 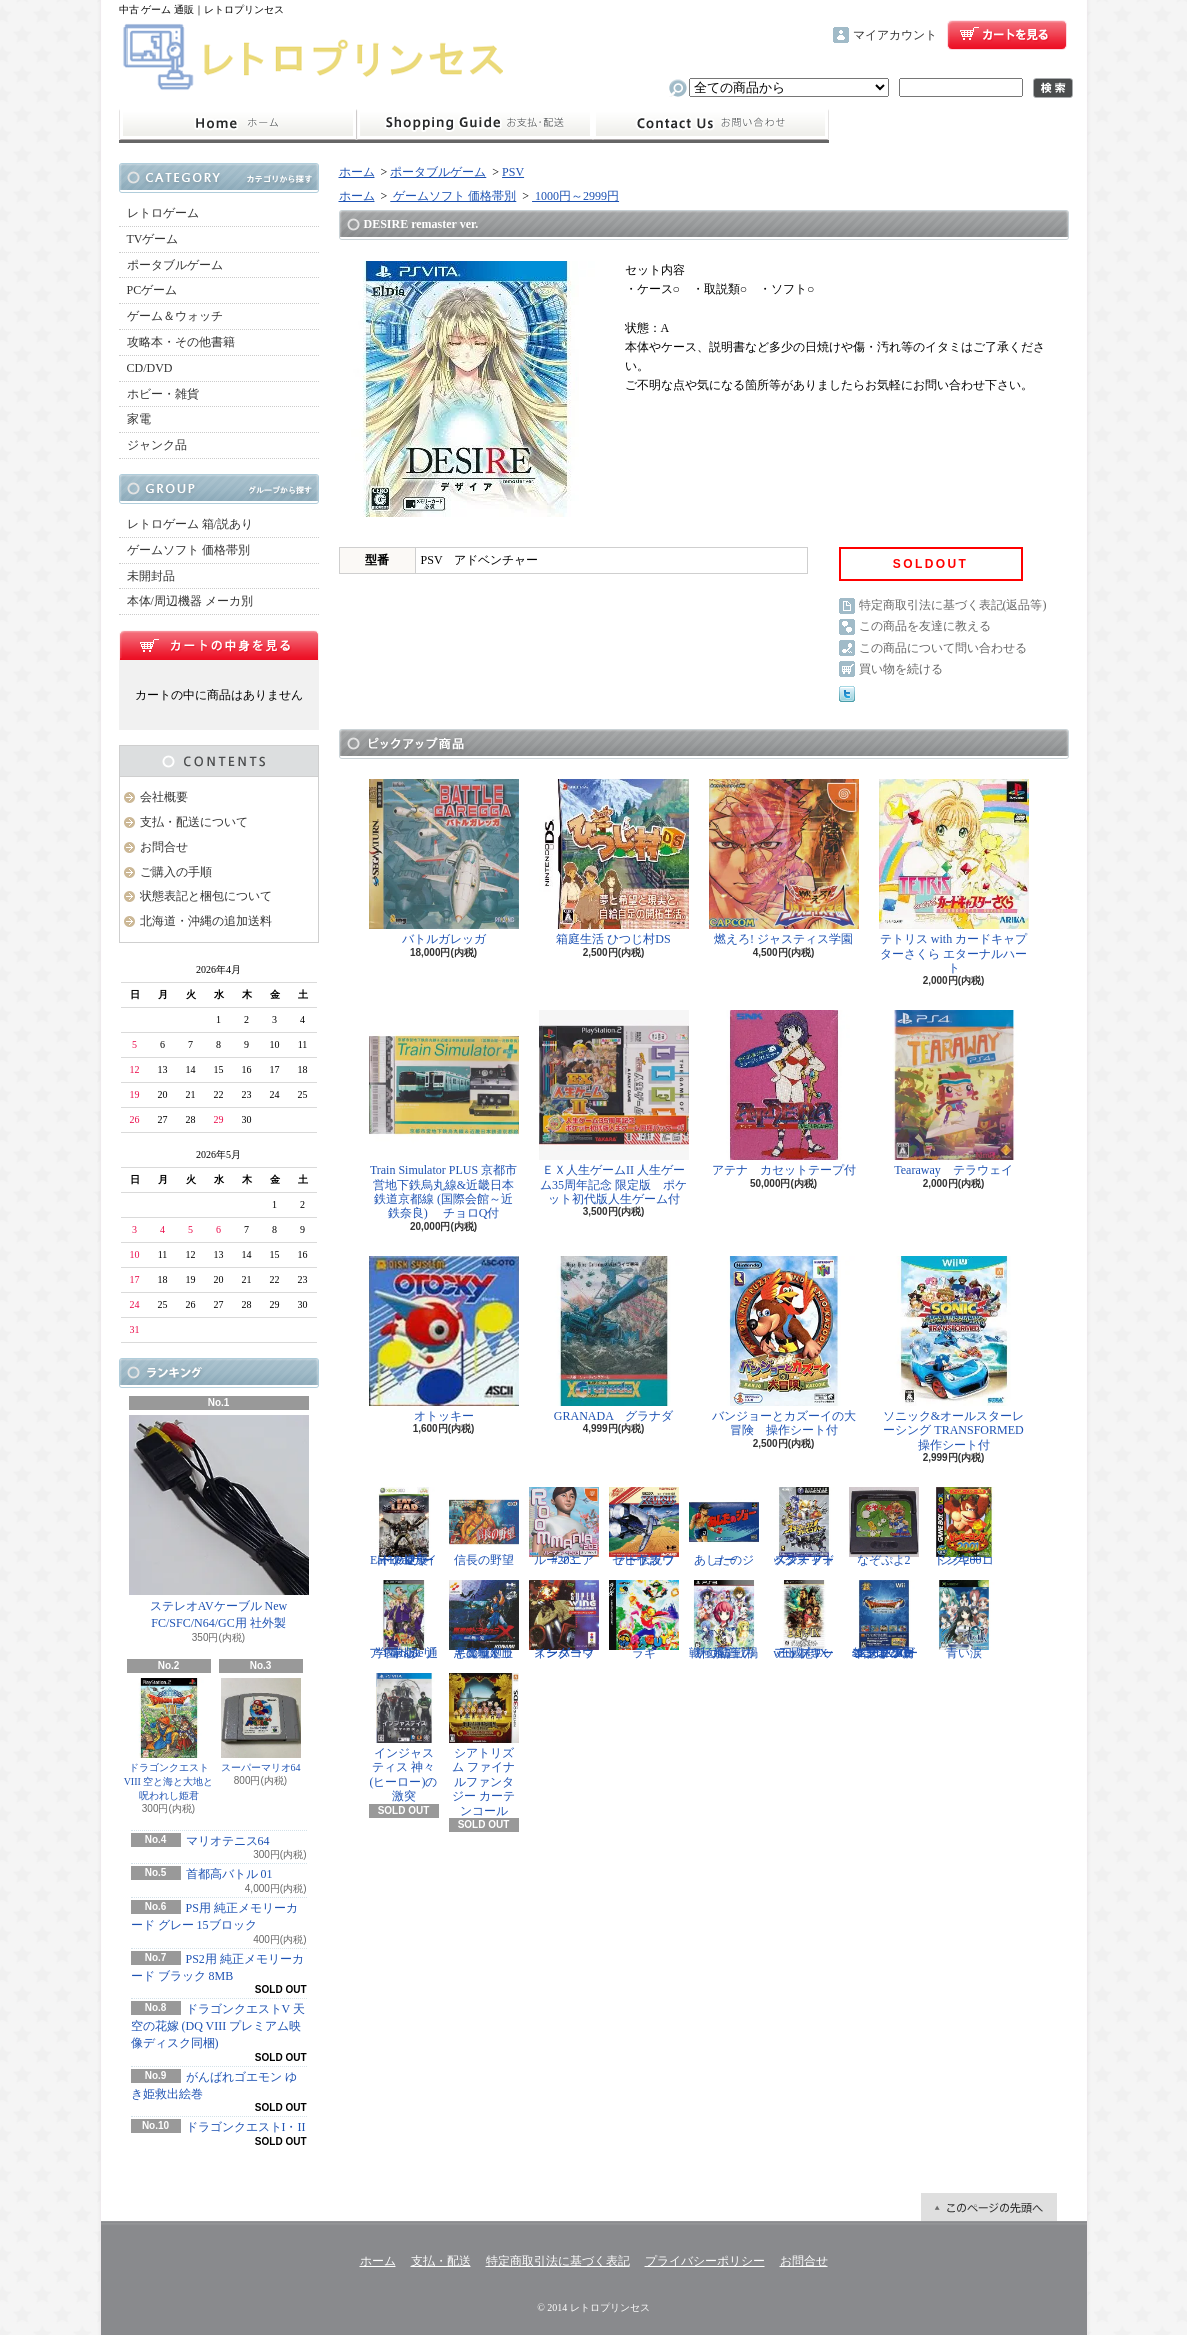 What do you see at coordinates (152, 290) in the screenshot?
I see `PCゲーム` at bounding box center [152, 290].